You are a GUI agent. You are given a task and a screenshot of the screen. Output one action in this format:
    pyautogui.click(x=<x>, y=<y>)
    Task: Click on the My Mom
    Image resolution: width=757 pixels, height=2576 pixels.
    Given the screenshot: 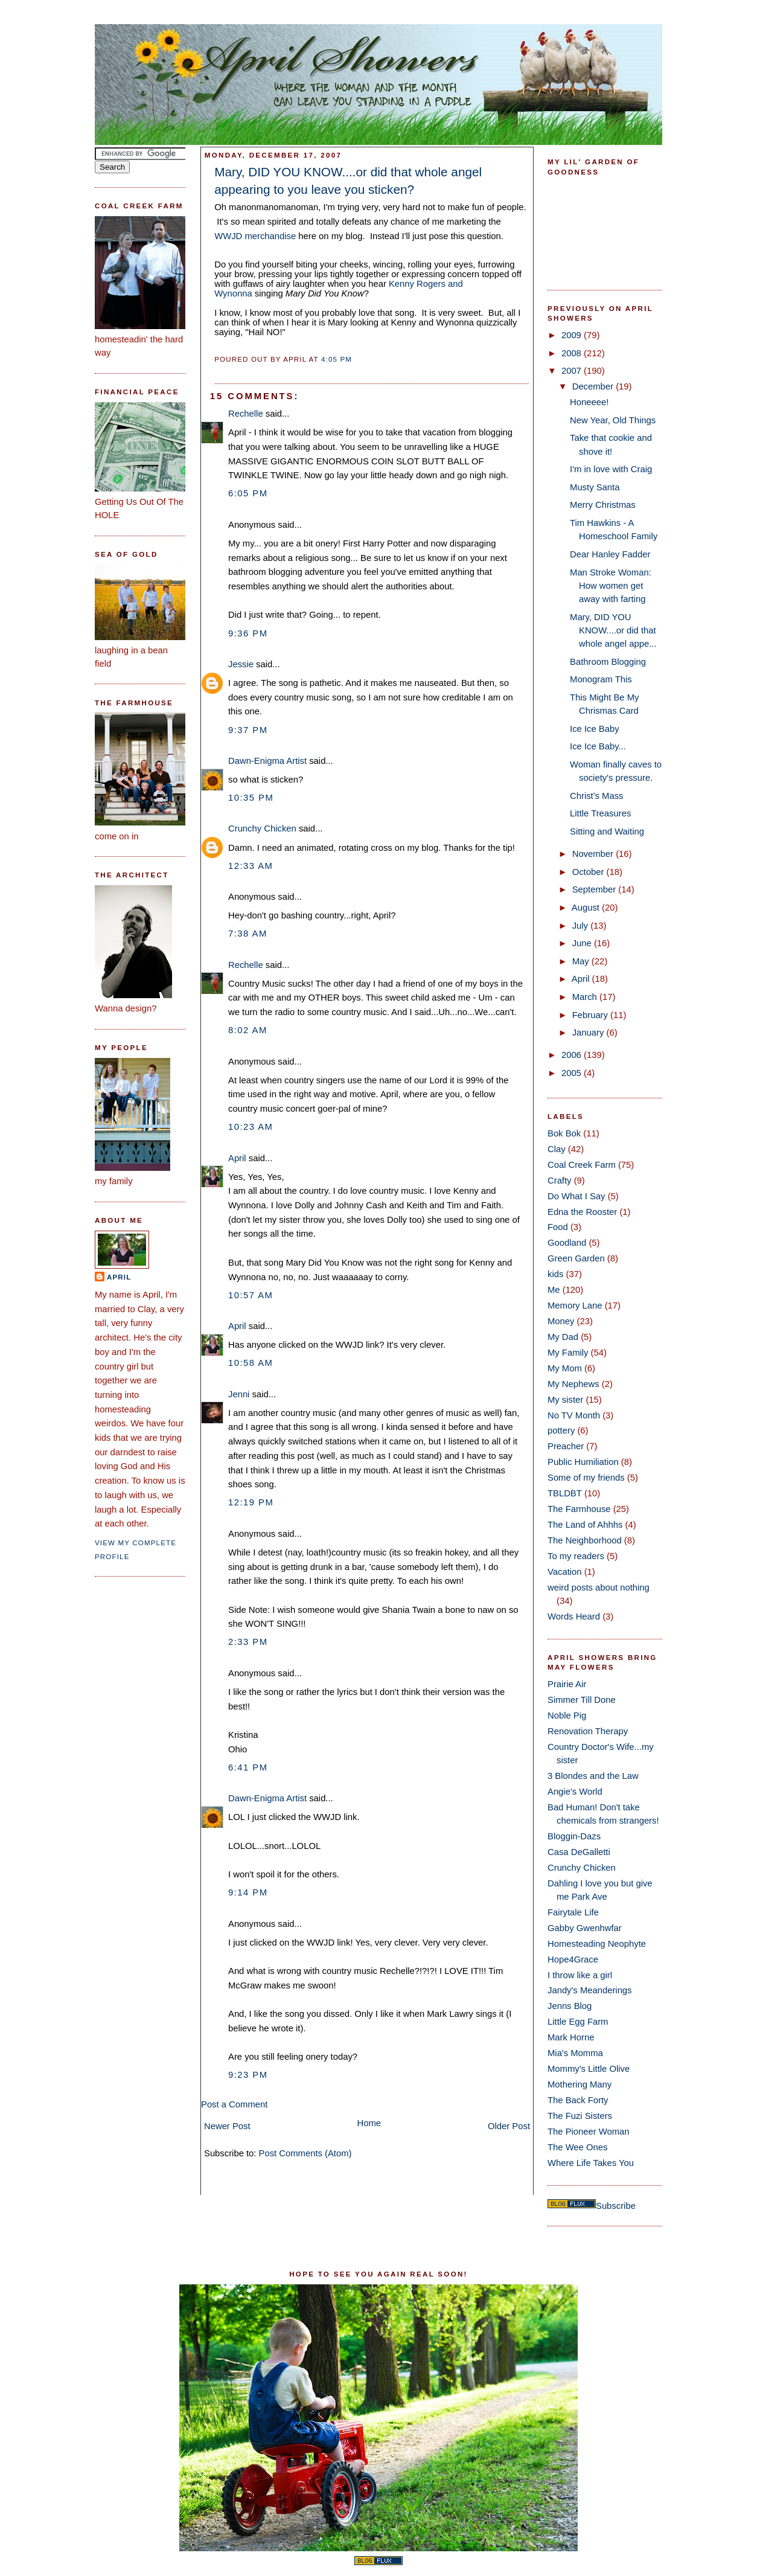 What is the action you would take?
    pyautogui.click(x=565, y=1368)
    